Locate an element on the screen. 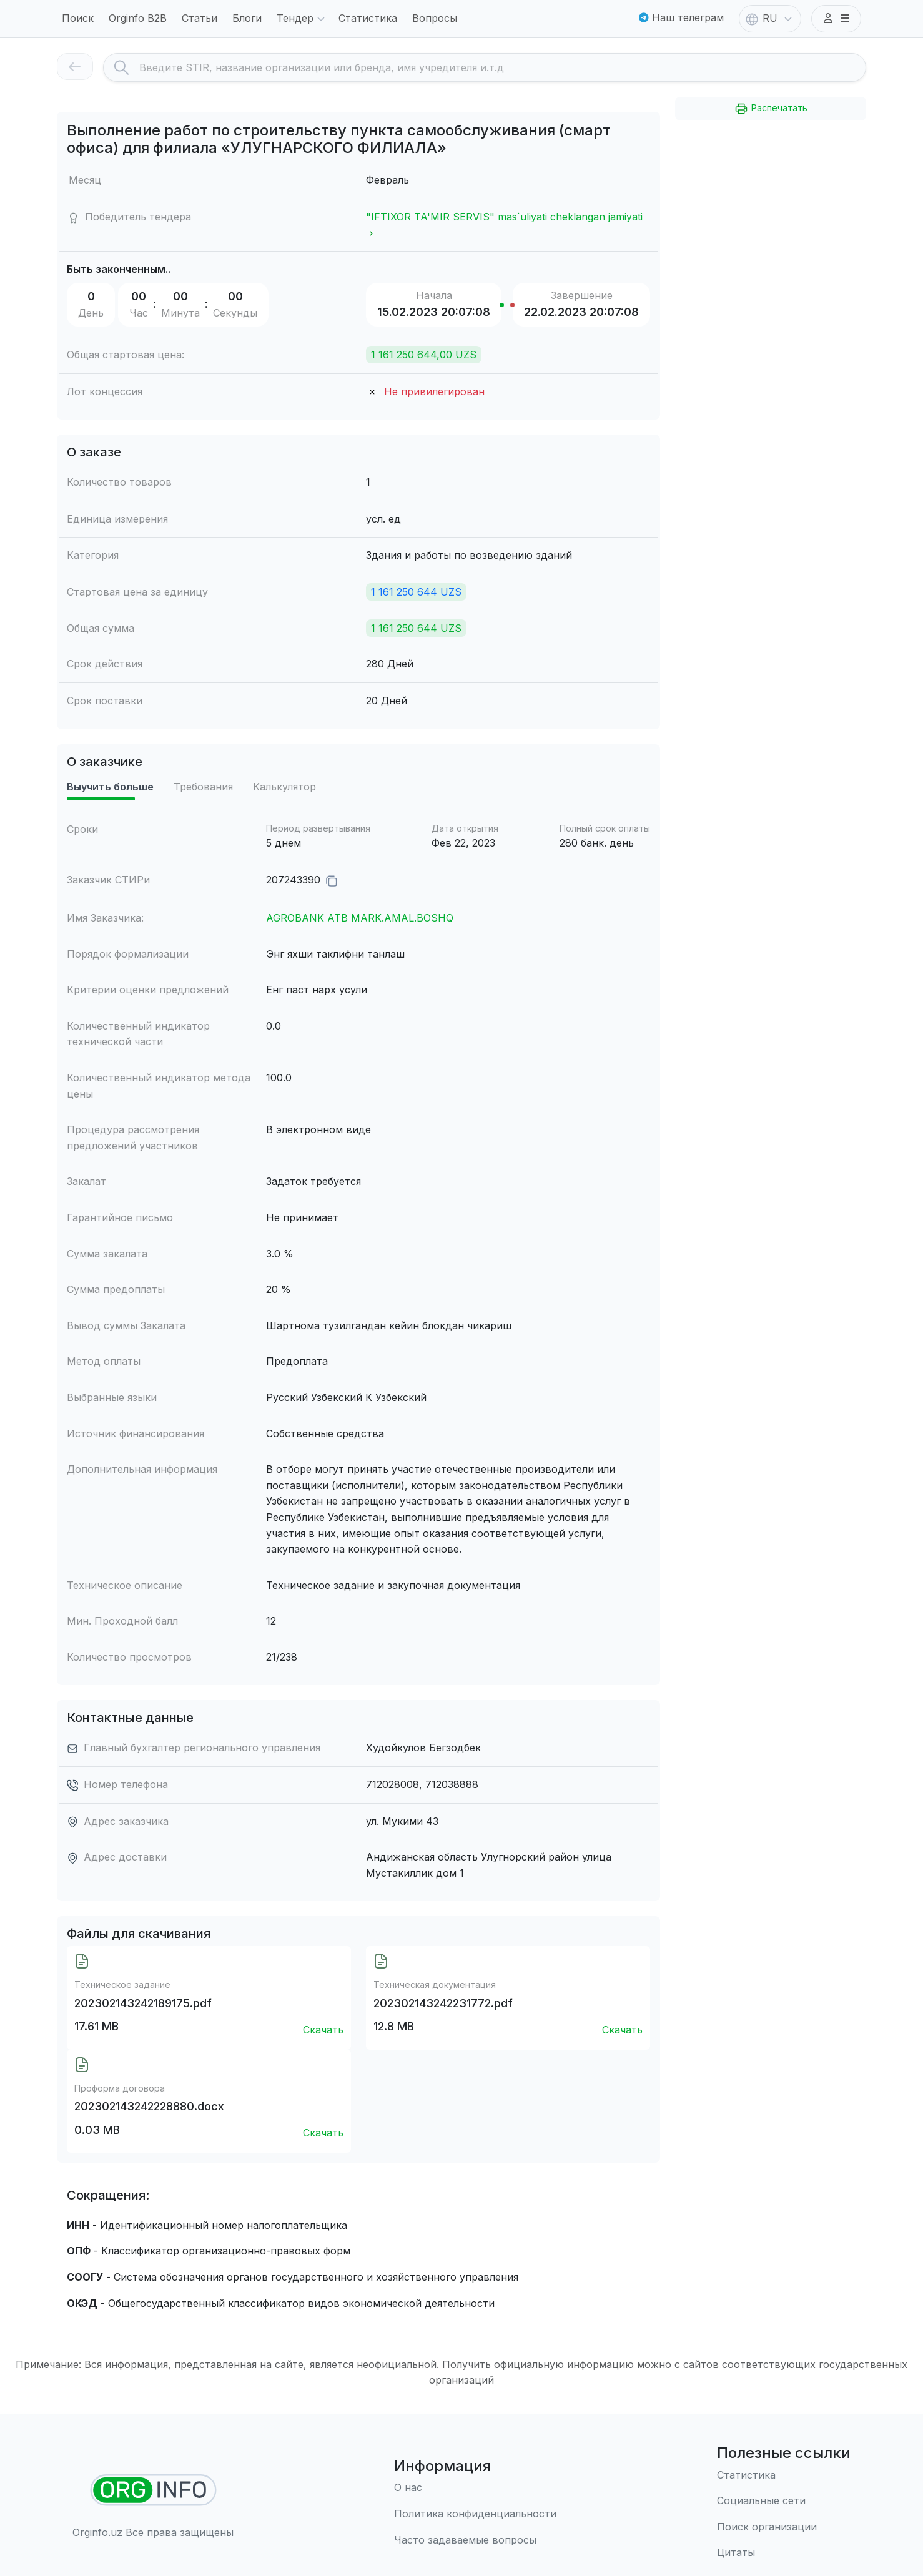  [Search] is located at coordinates (502, 67).